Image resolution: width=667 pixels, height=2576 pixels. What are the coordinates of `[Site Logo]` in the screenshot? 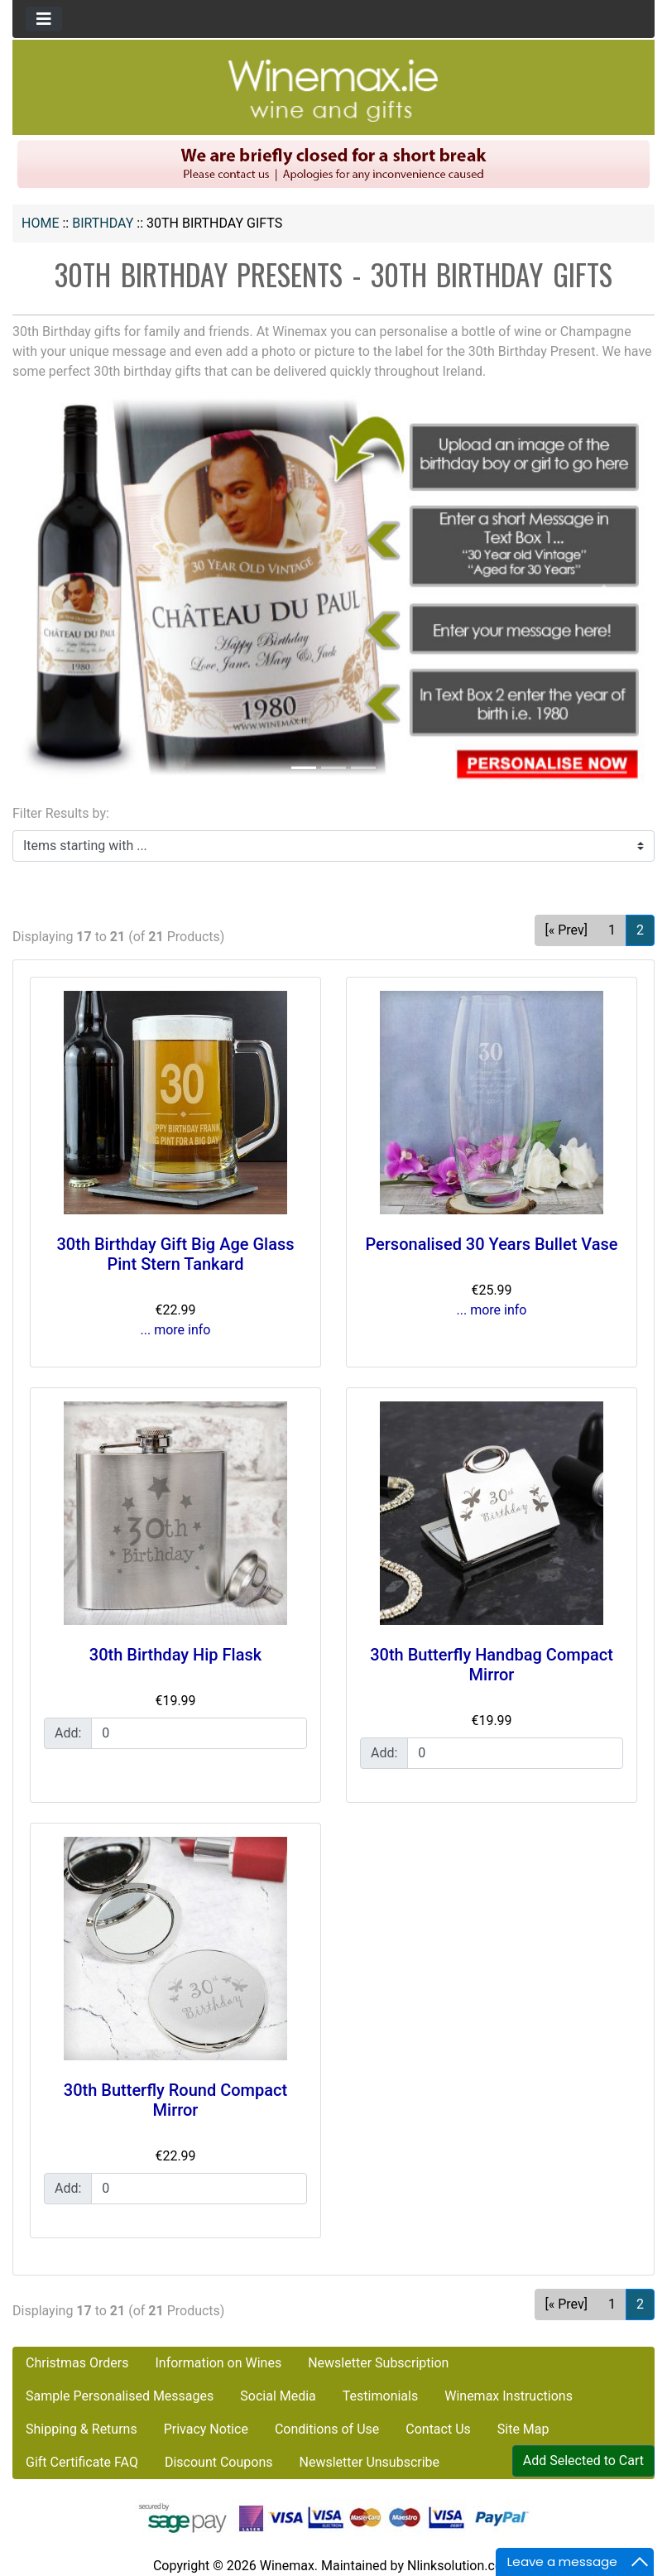 It's located at (333, 90).